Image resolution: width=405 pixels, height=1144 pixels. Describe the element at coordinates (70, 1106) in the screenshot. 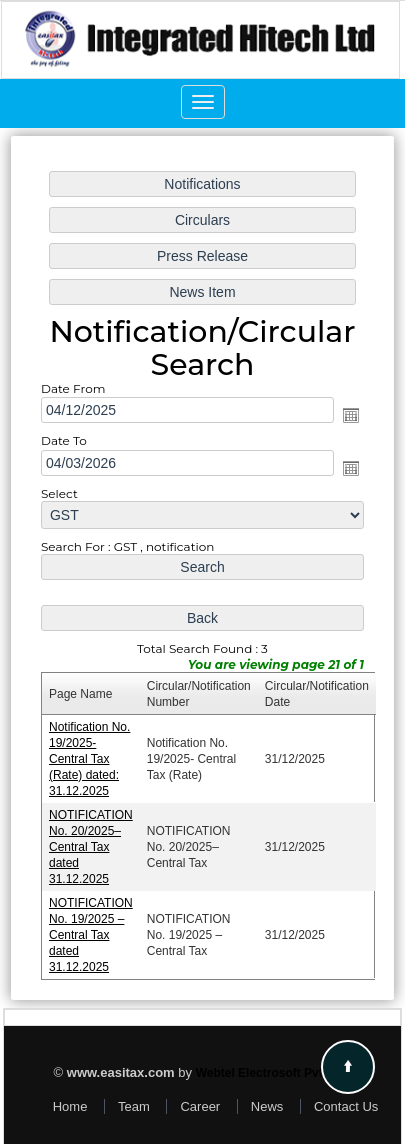

I see `Home` at that location.